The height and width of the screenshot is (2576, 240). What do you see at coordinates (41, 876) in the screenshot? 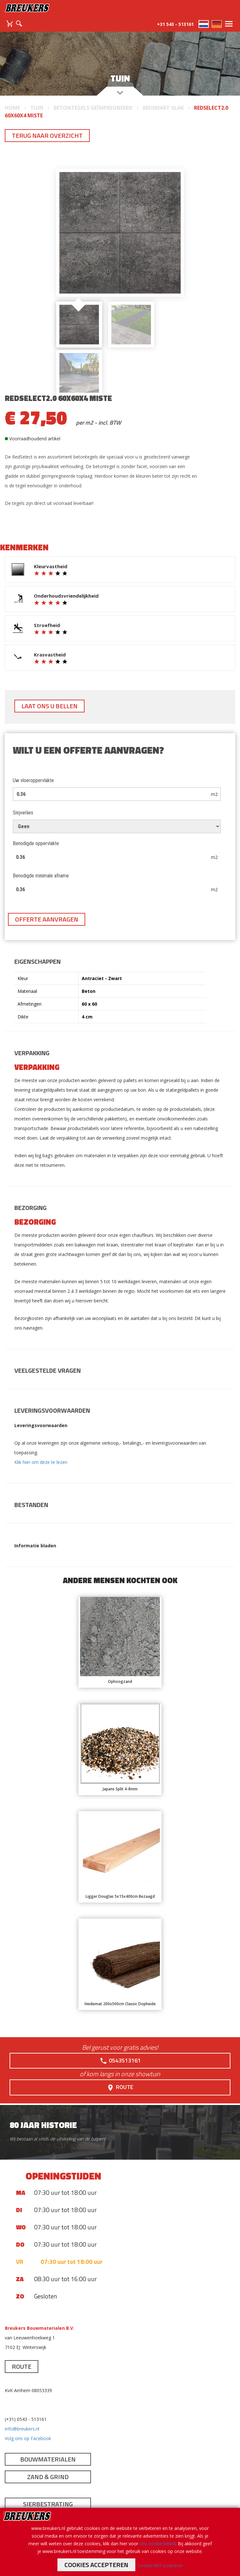
I see `Benodigde minimale afname` at bounding box center [41, 876].